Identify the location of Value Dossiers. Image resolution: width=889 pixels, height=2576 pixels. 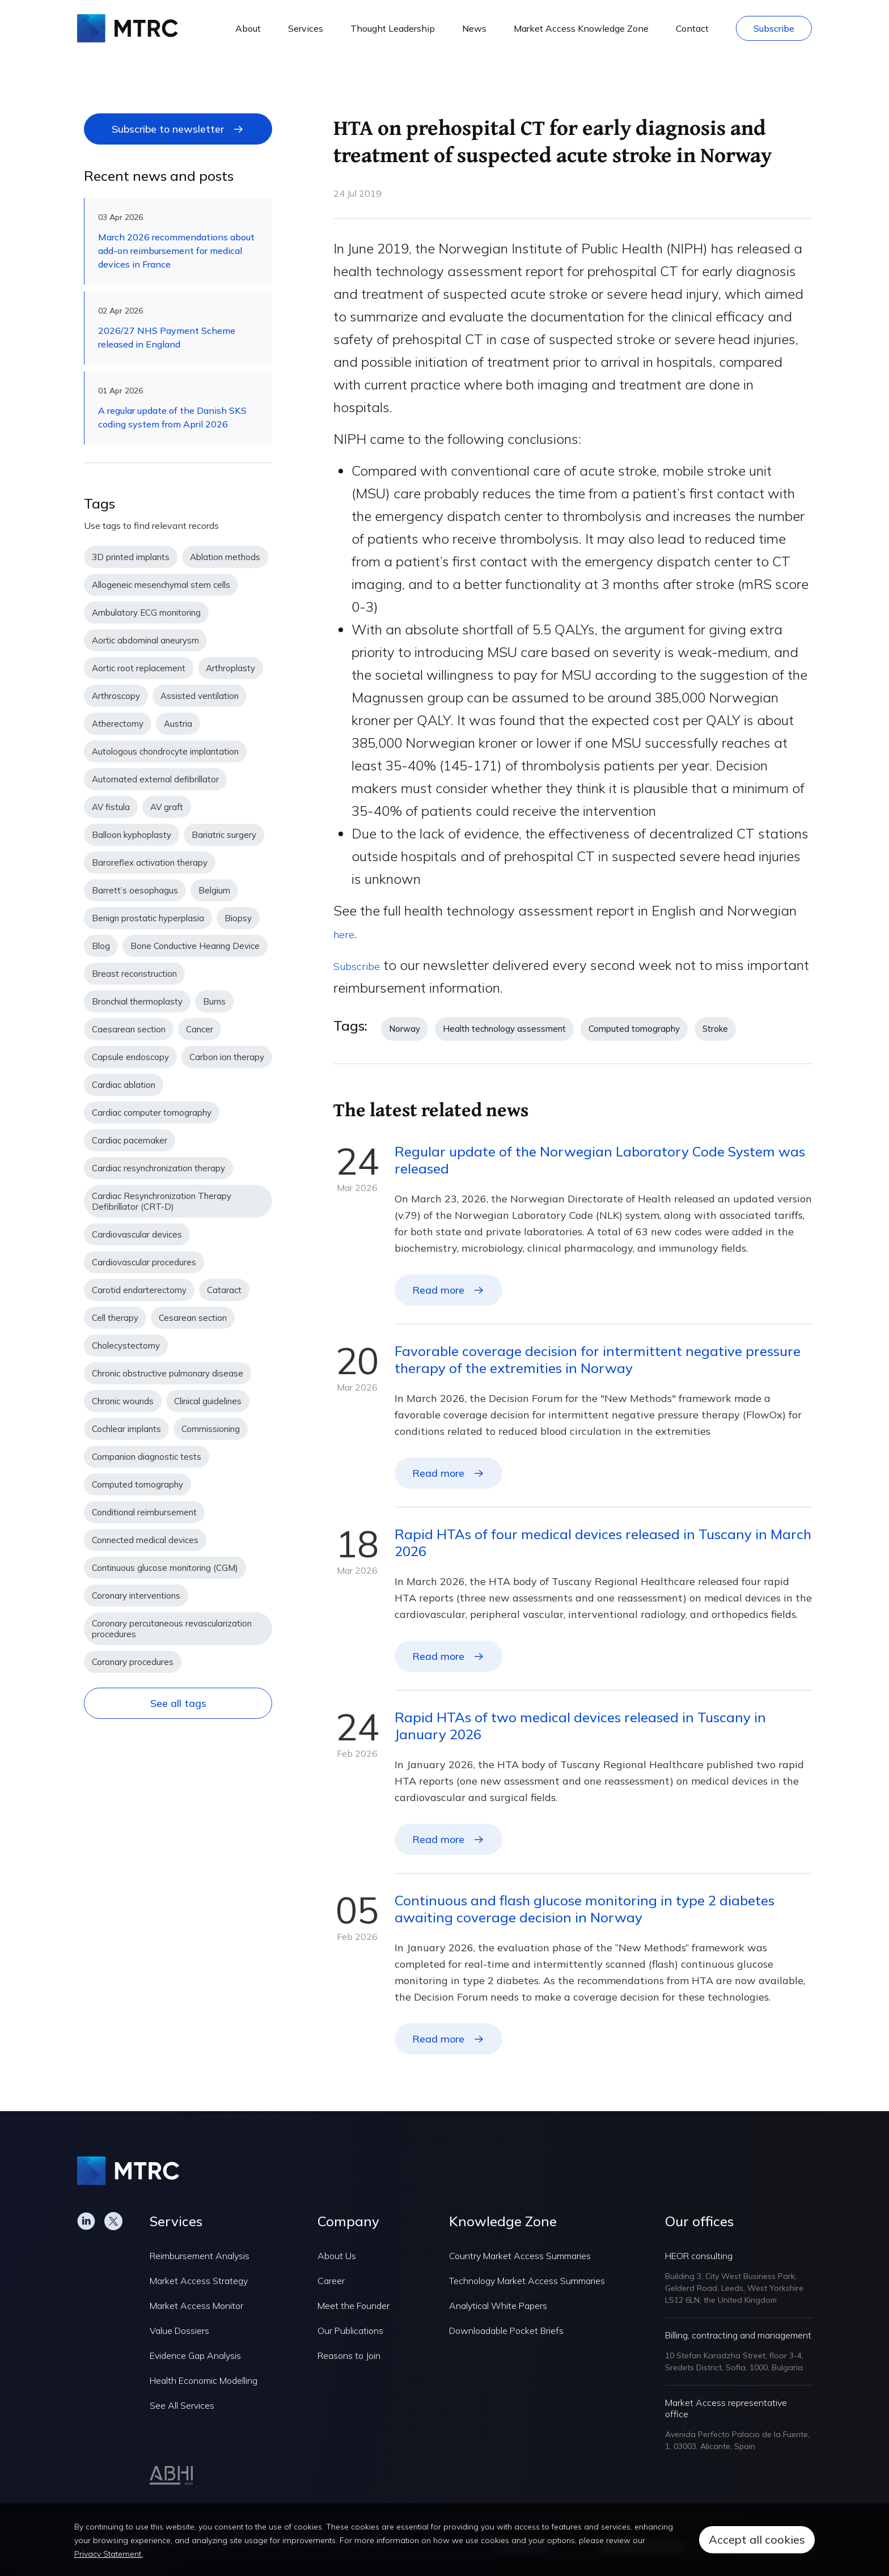
(179, 2330).